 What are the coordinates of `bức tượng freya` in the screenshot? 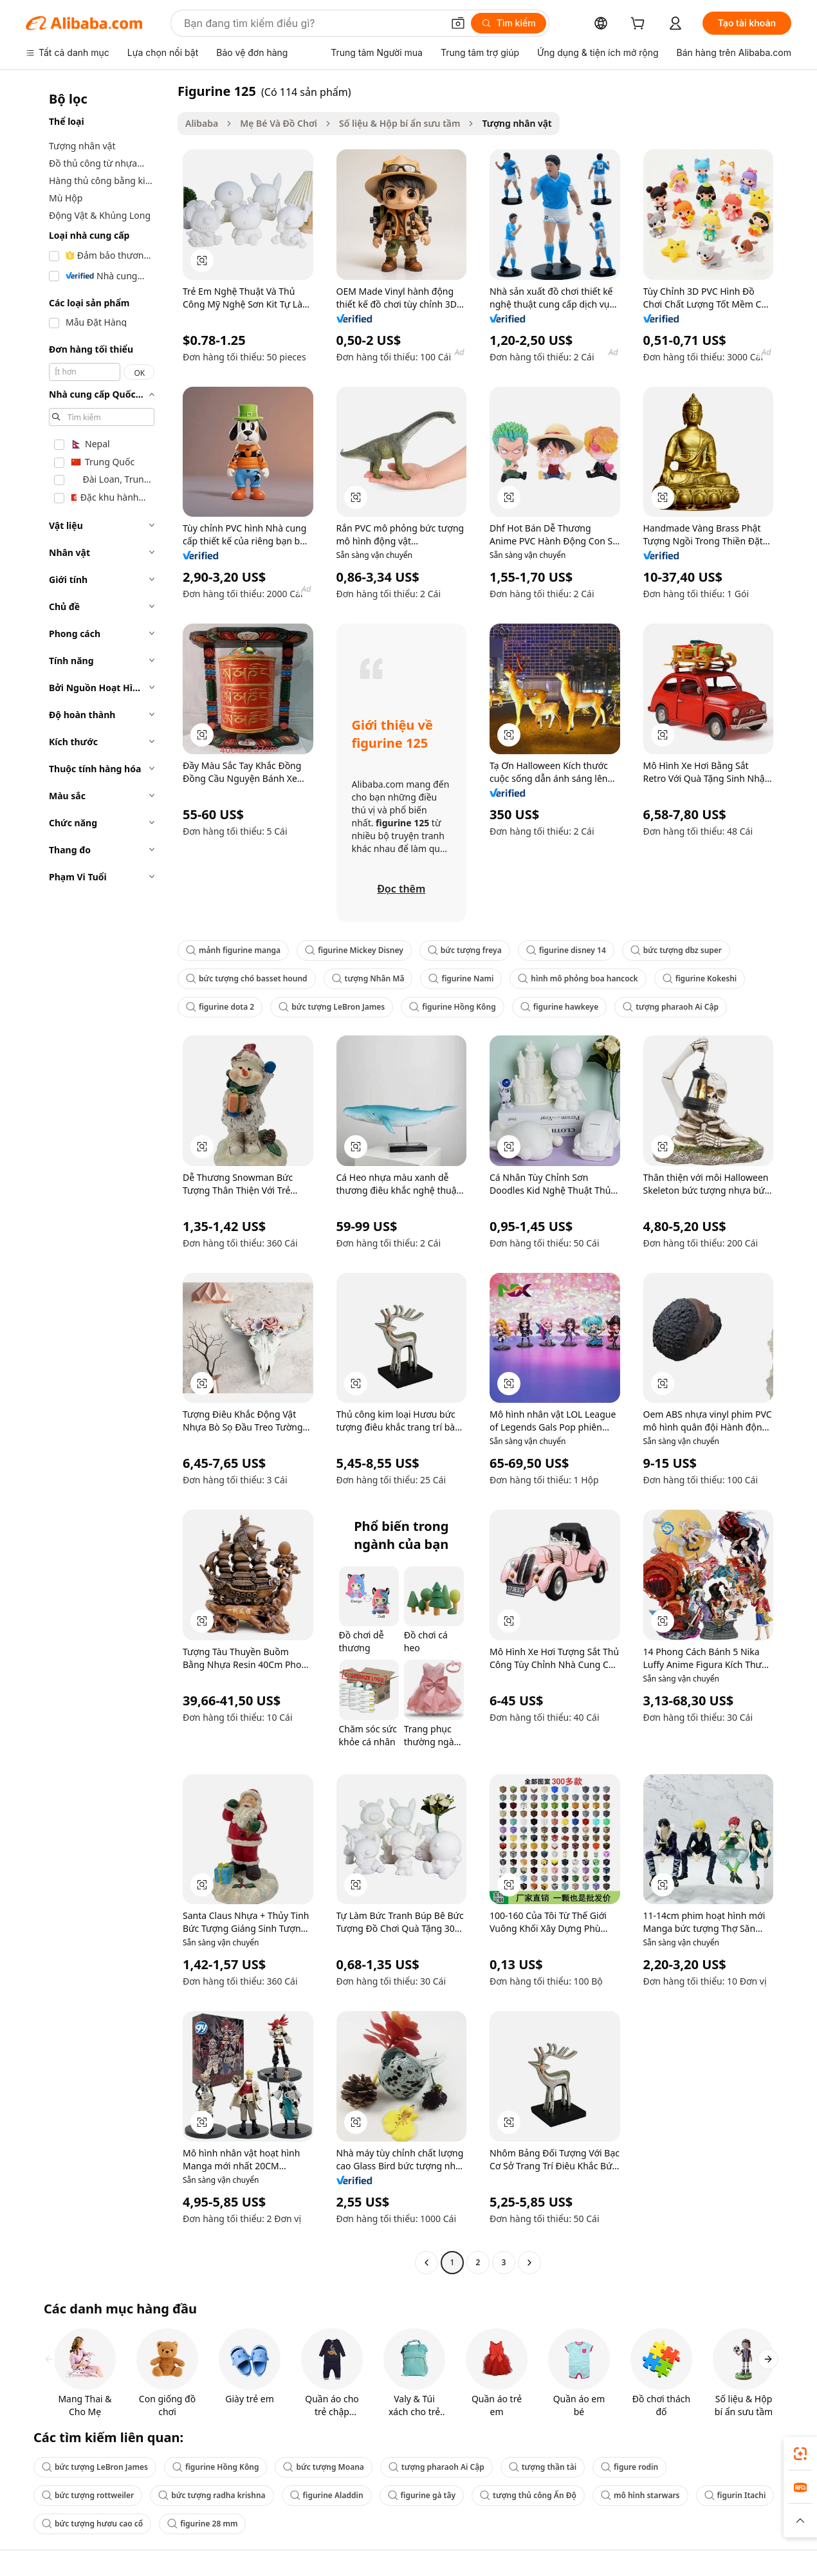 It's located at (465, 950).